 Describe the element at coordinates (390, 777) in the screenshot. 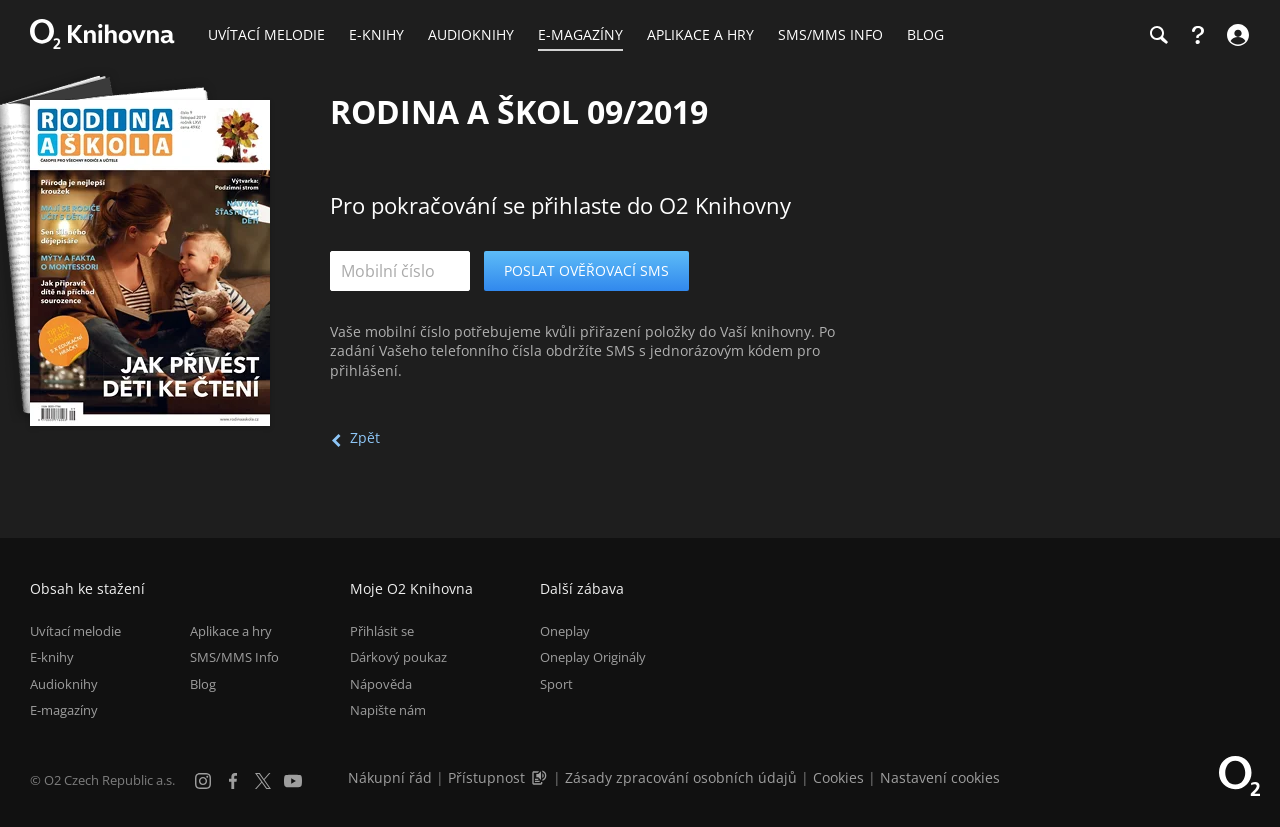

I see `Nákupní řád [Nákupní řád obchodu O2 Knihovna (PDF)]` at that location.